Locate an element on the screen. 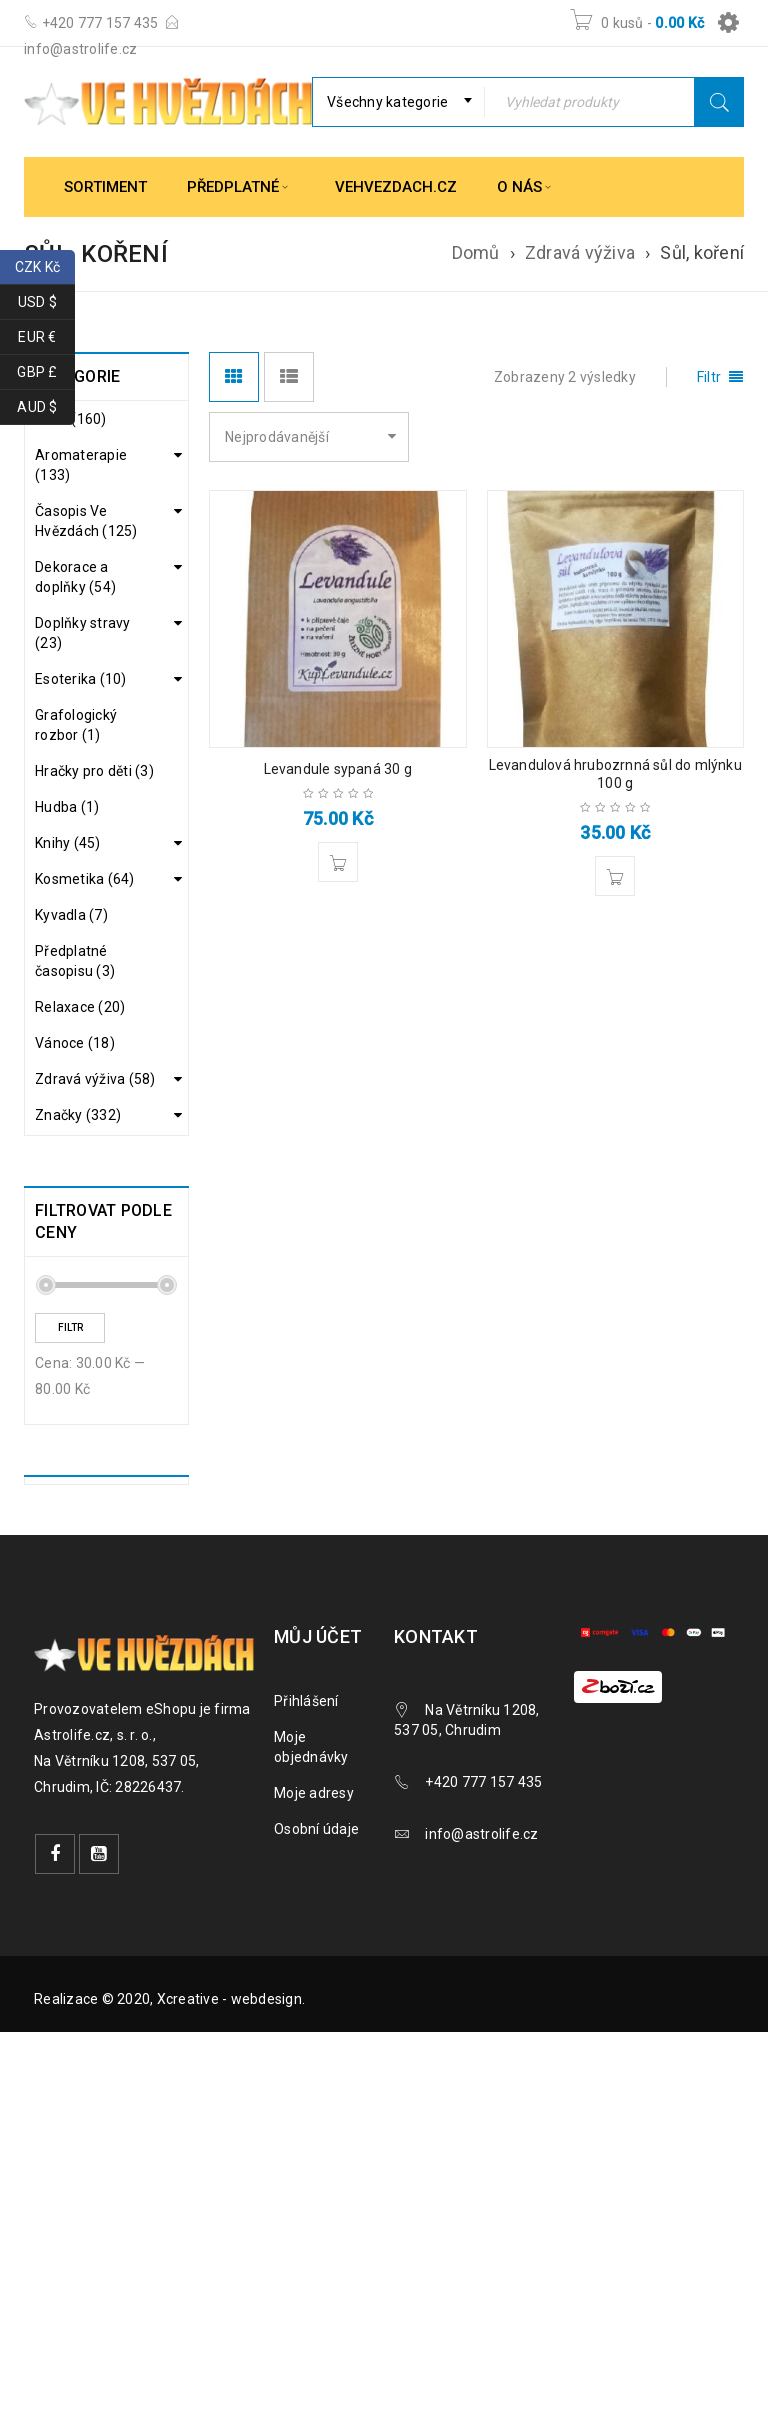 The width and height of the screenshot is (768, 2419). Akce (160) is located at coordinates (71, 419).